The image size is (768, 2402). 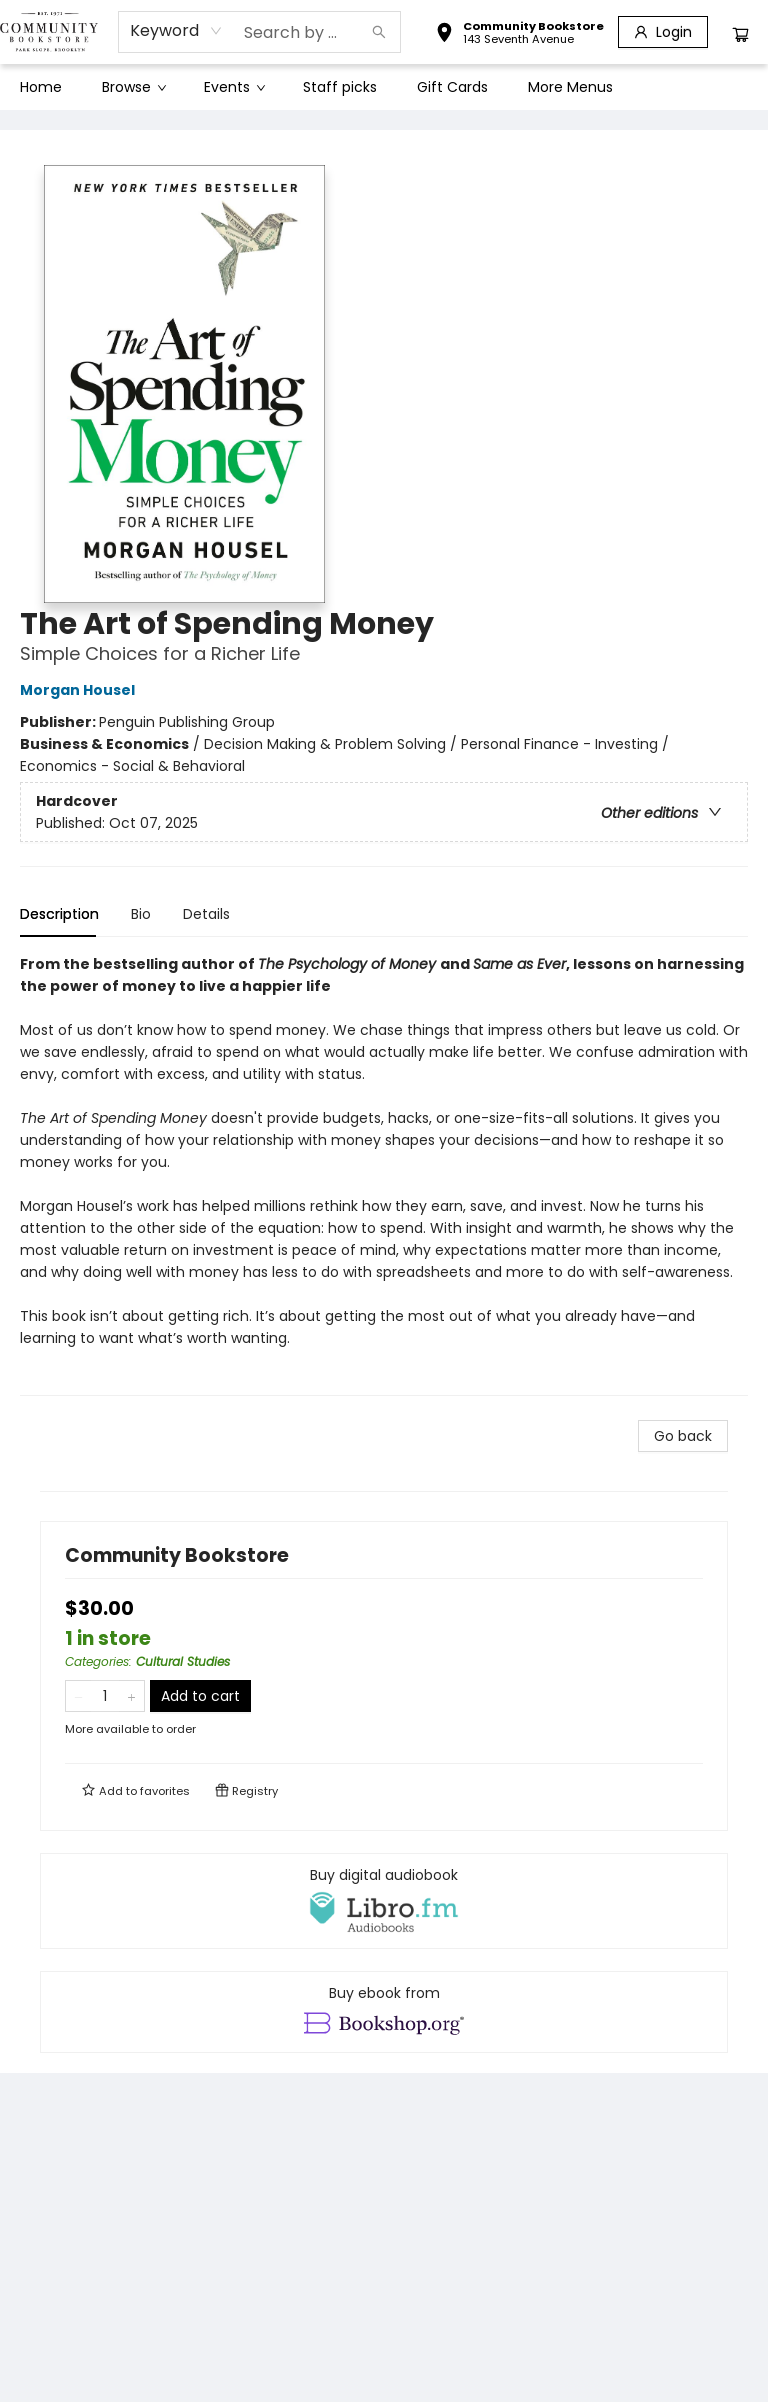 What do you see at coordinates (570, 87) in the screenshot?
I see `More Menus [menuitem]` at bounding box center [570, 87].